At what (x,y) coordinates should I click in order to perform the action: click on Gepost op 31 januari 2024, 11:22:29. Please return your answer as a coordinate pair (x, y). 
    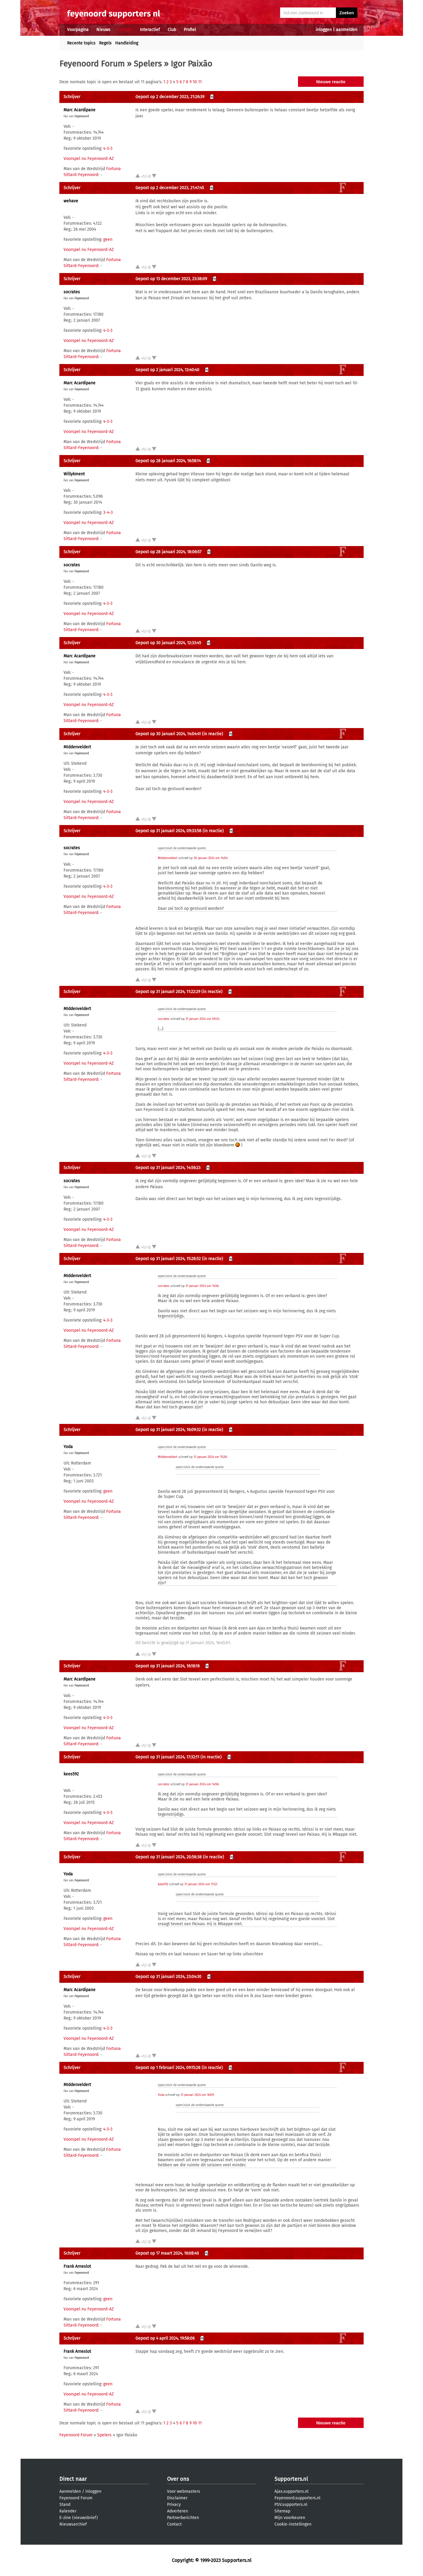
    Looking at the image, I should click on (167, 991).